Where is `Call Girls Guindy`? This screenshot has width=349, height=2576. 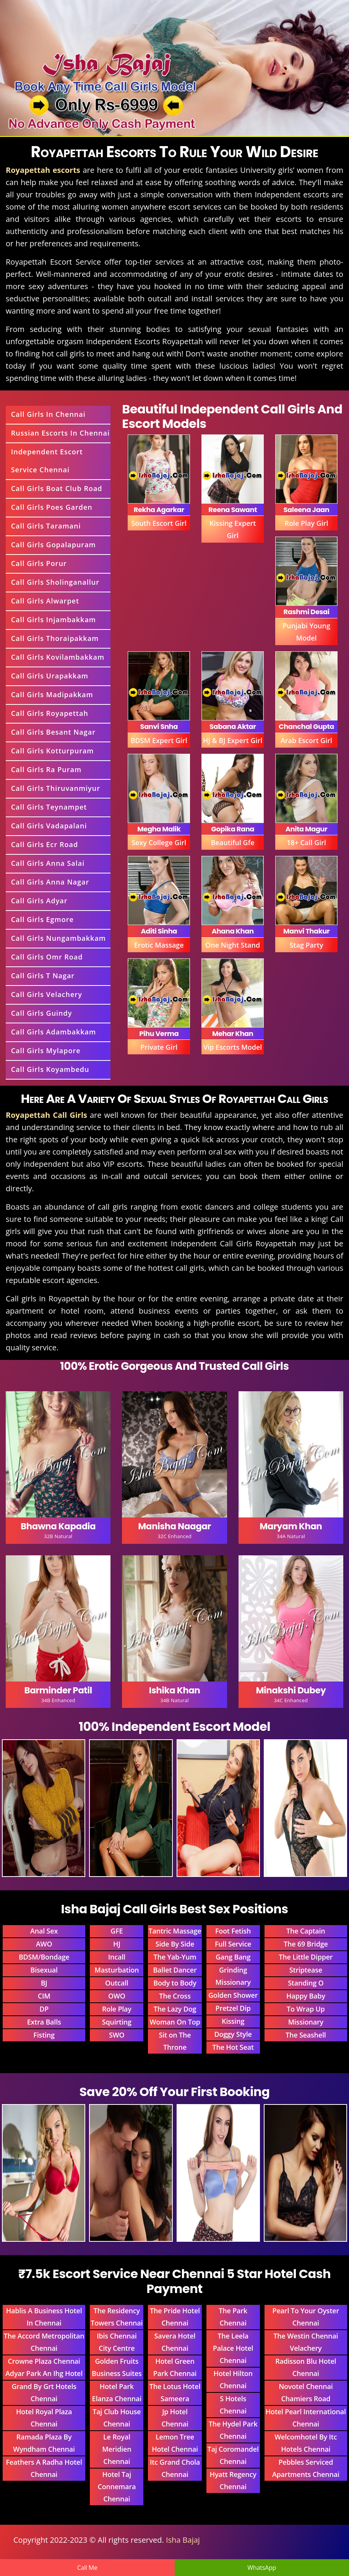 Call Girls Guindy is located at coordinates (41, 1013).